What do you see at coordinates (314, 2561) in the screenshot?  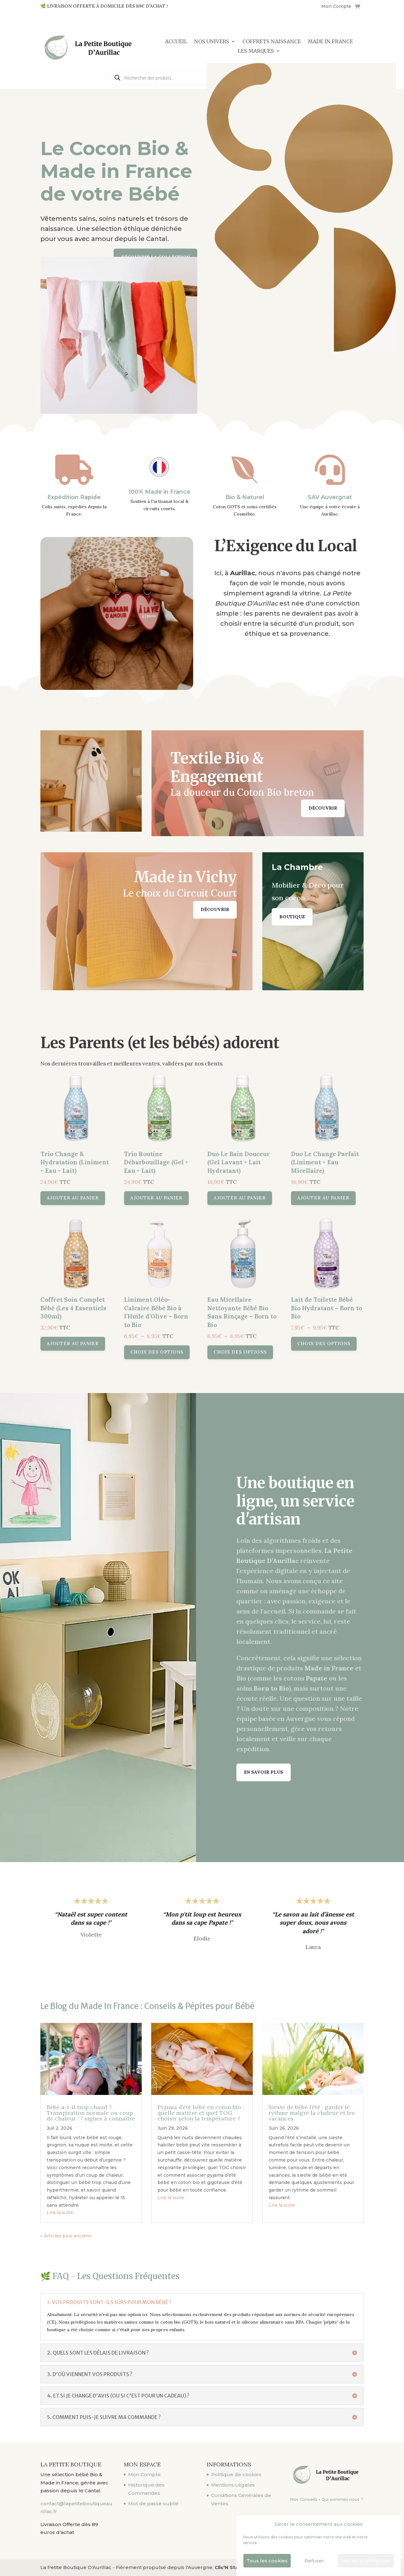 I see `Refuser` at bounding box center [314, 2561].